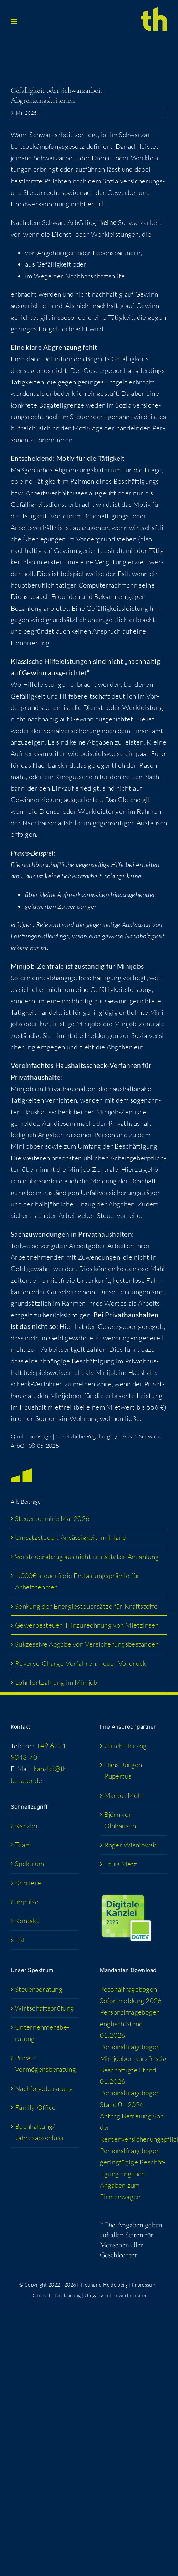 Image resolution: width=178 pixels, height=2576 pixels. I want to click on Wirt­schafts­prü­fung, so click(44, 2008).